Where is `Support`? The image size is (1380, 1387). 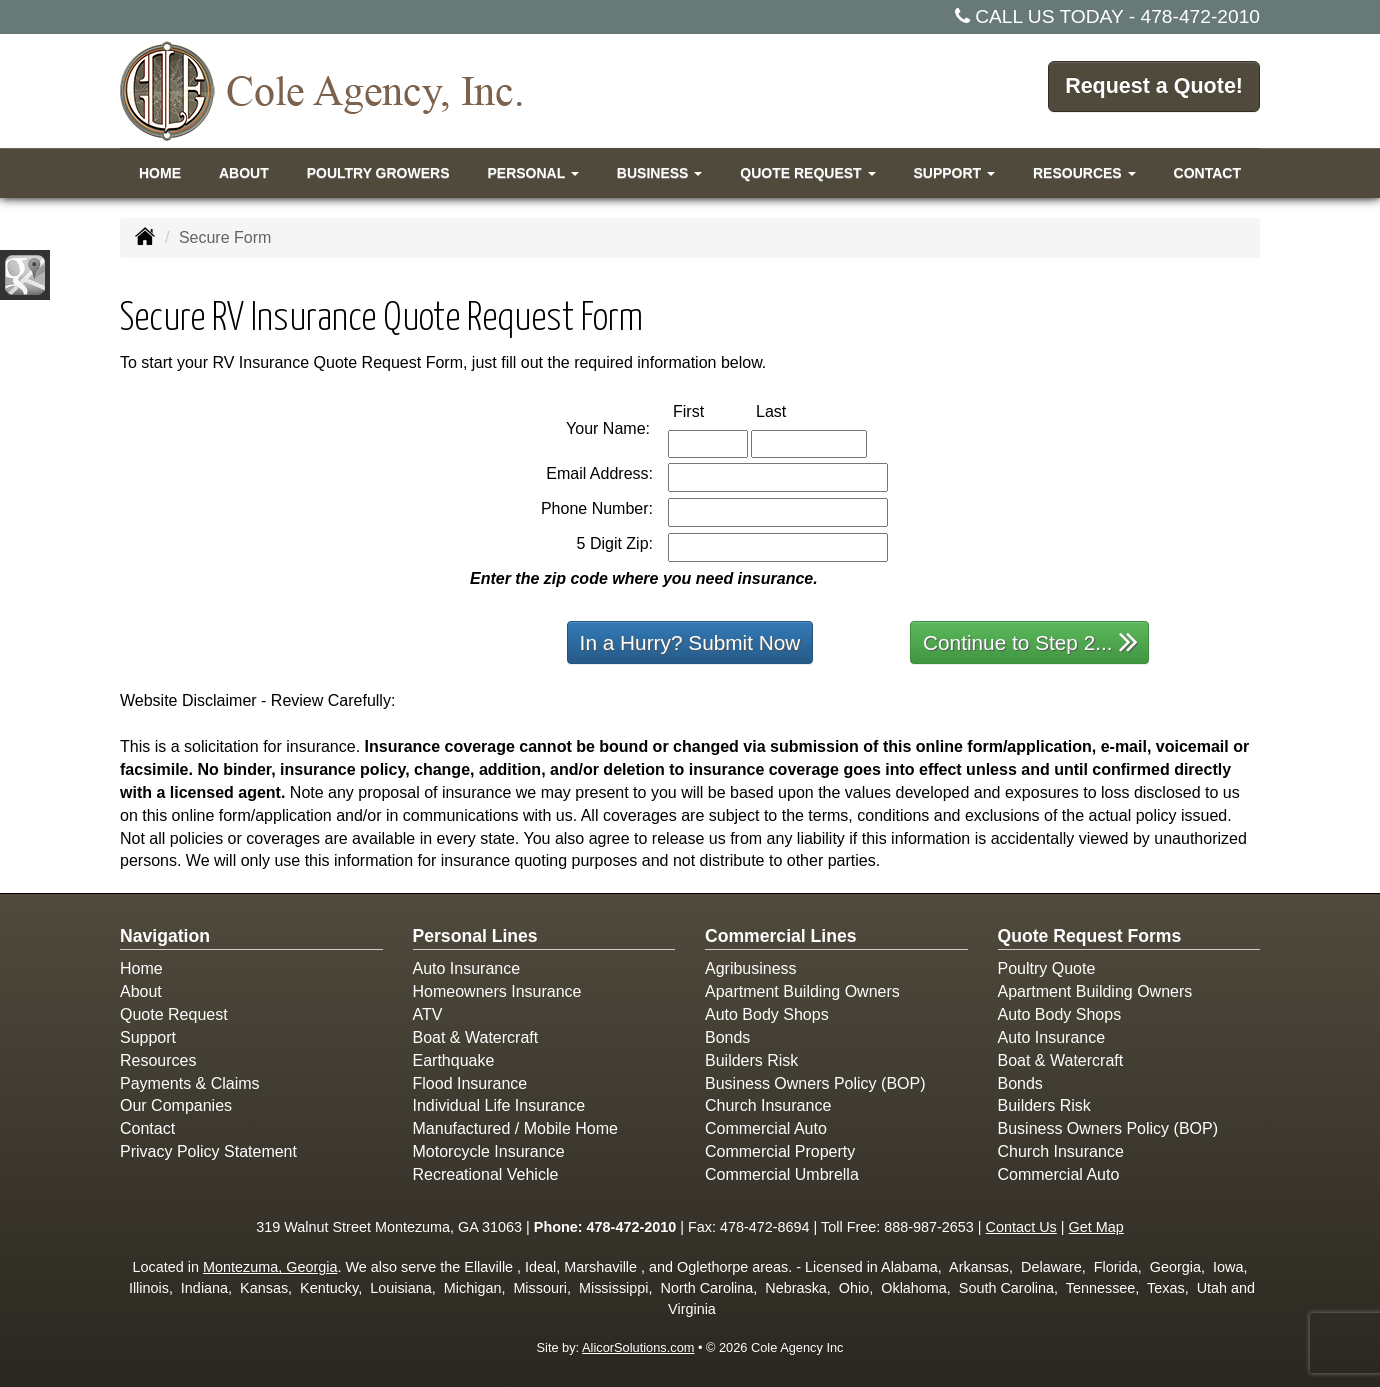
Support is located at coordinates (148, 1037).